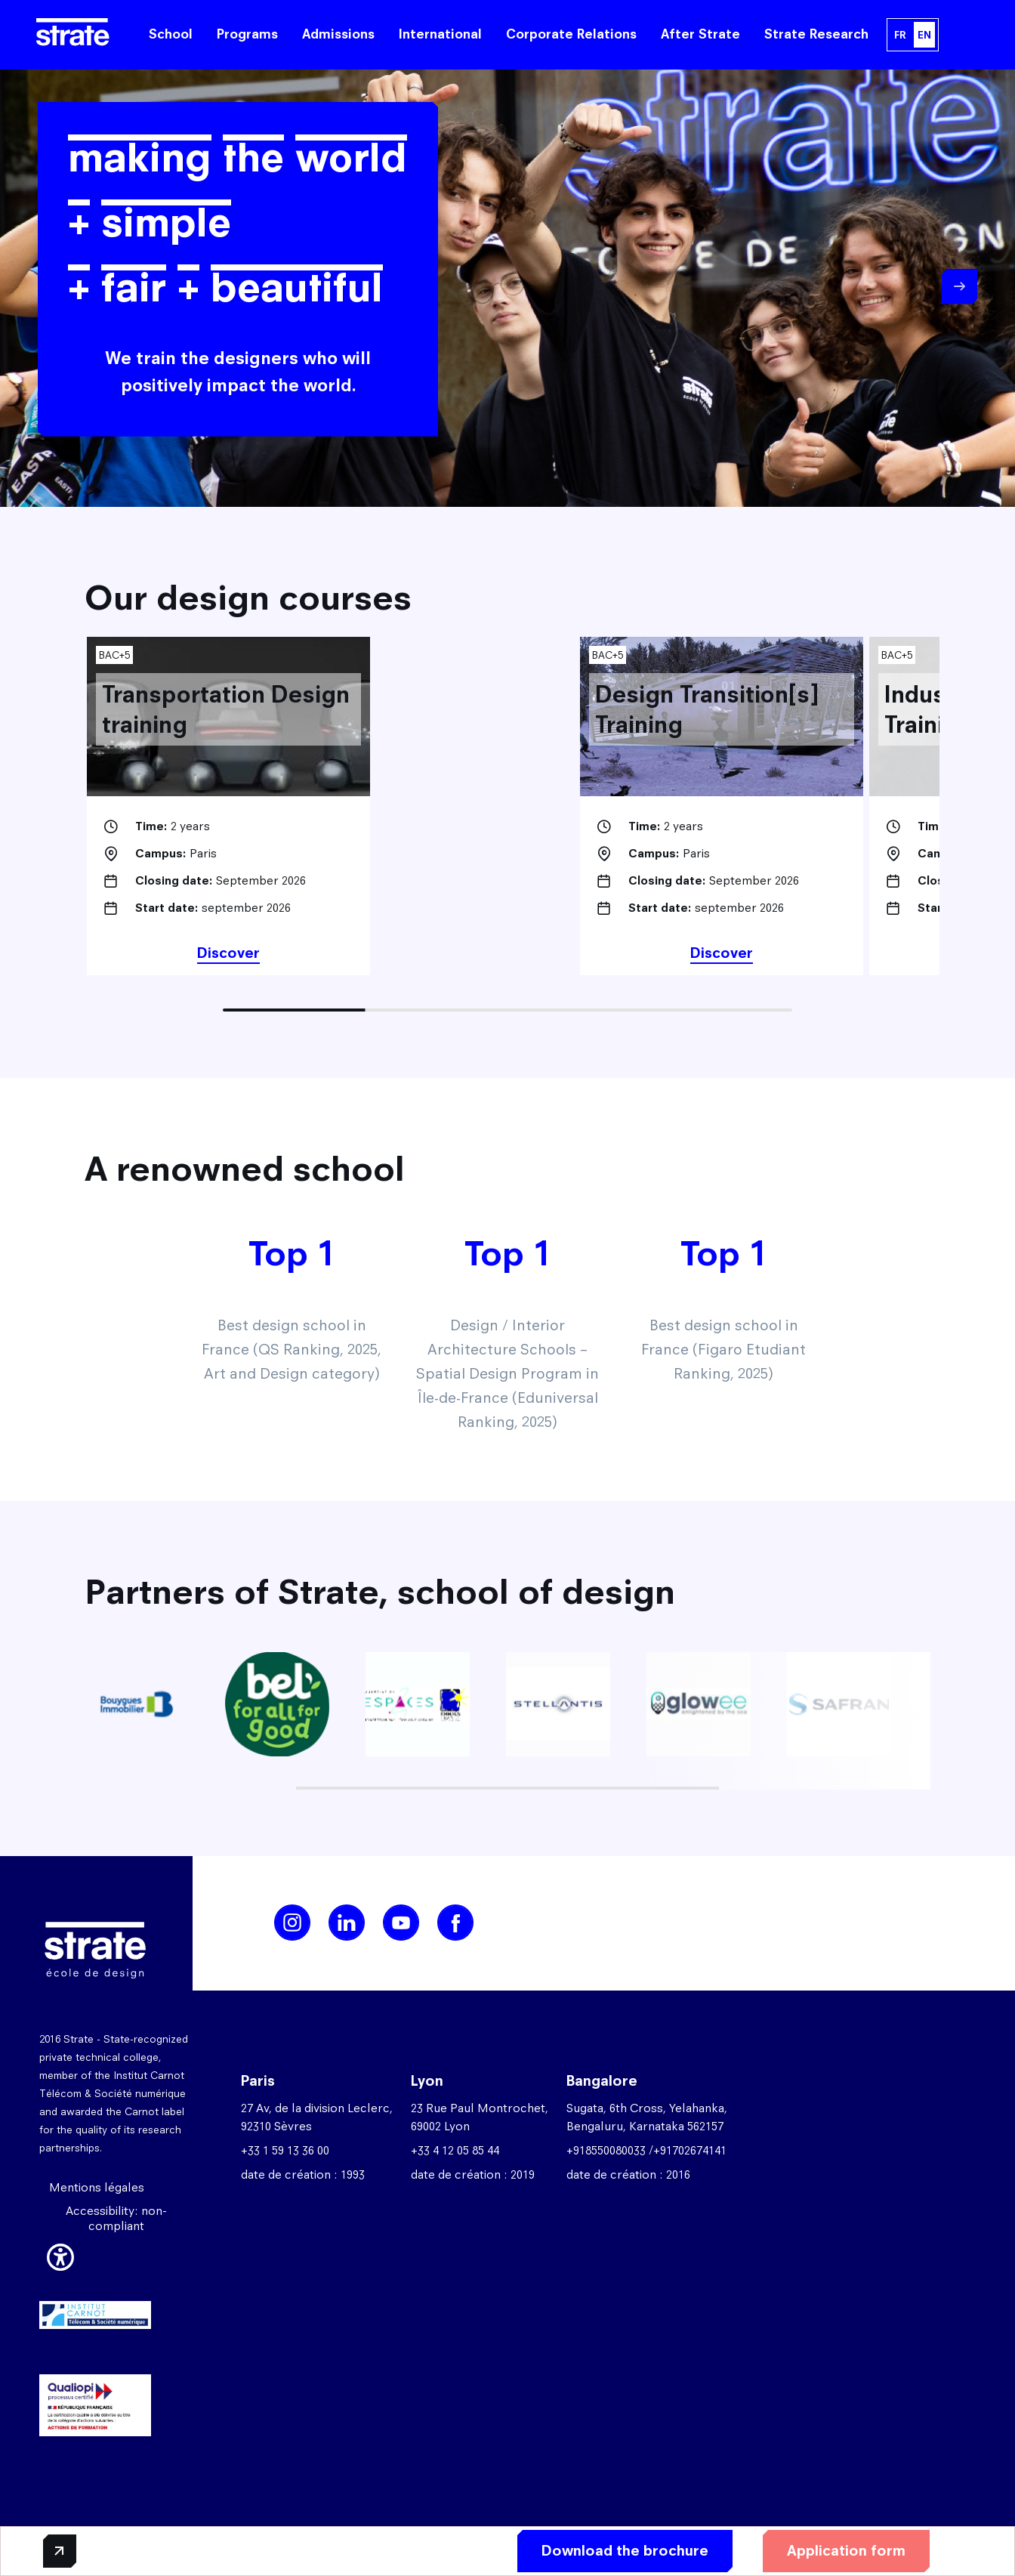 The width and height of the screenshot is (1015, 2576). What do you see at coordinates (816, 34) in the screenshot?
I see `Strate Research` at bounding box center [816, 34].